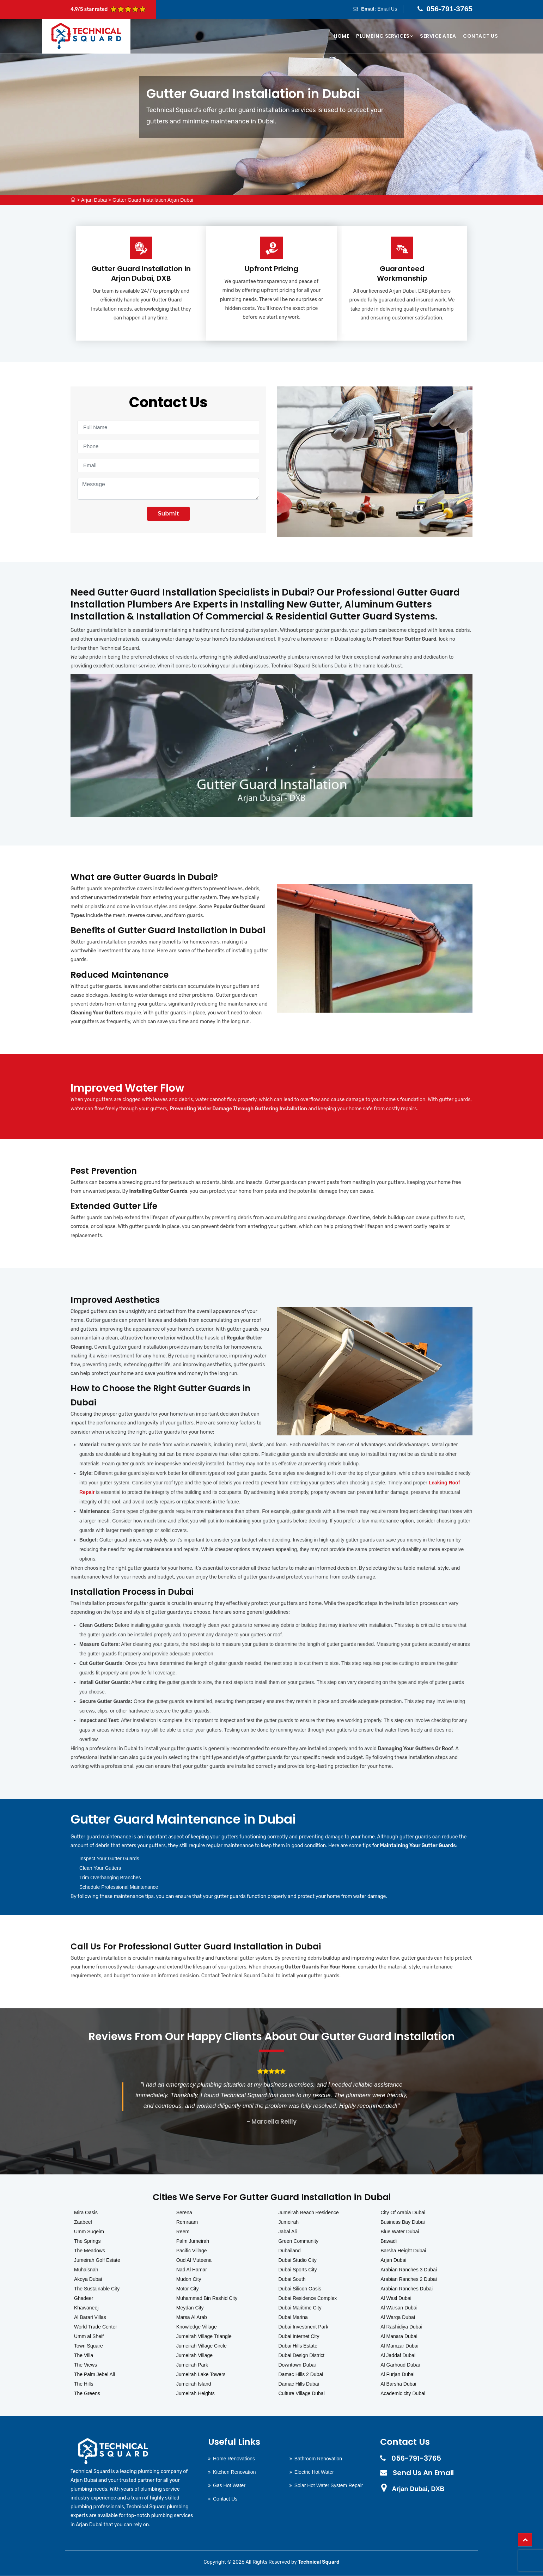  I want to click on Jumeirah Lake Towers, so click(201, 2374).